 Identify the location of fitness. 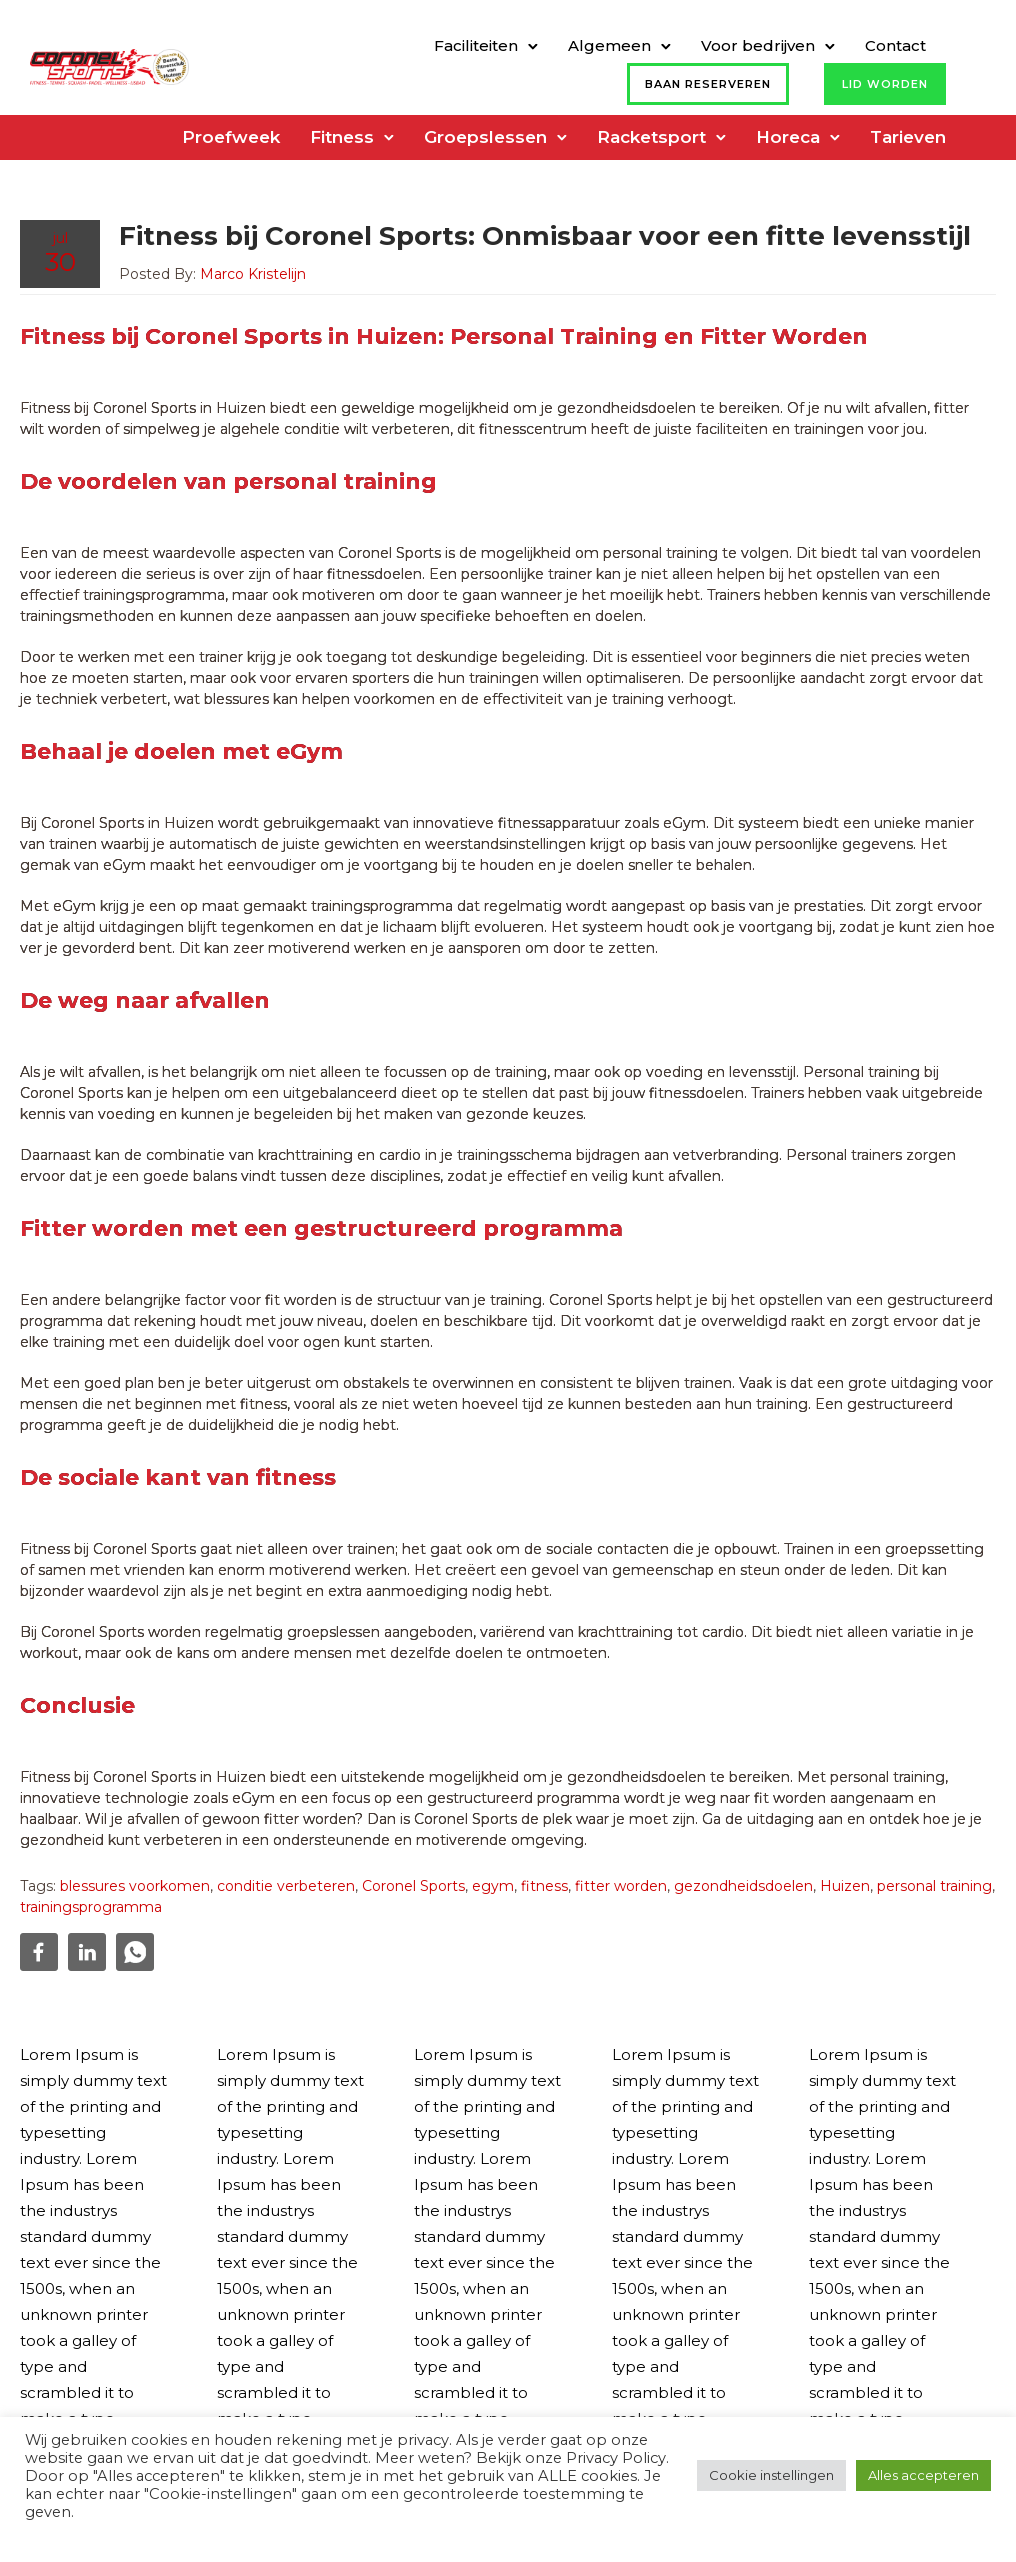
(544, 1886).